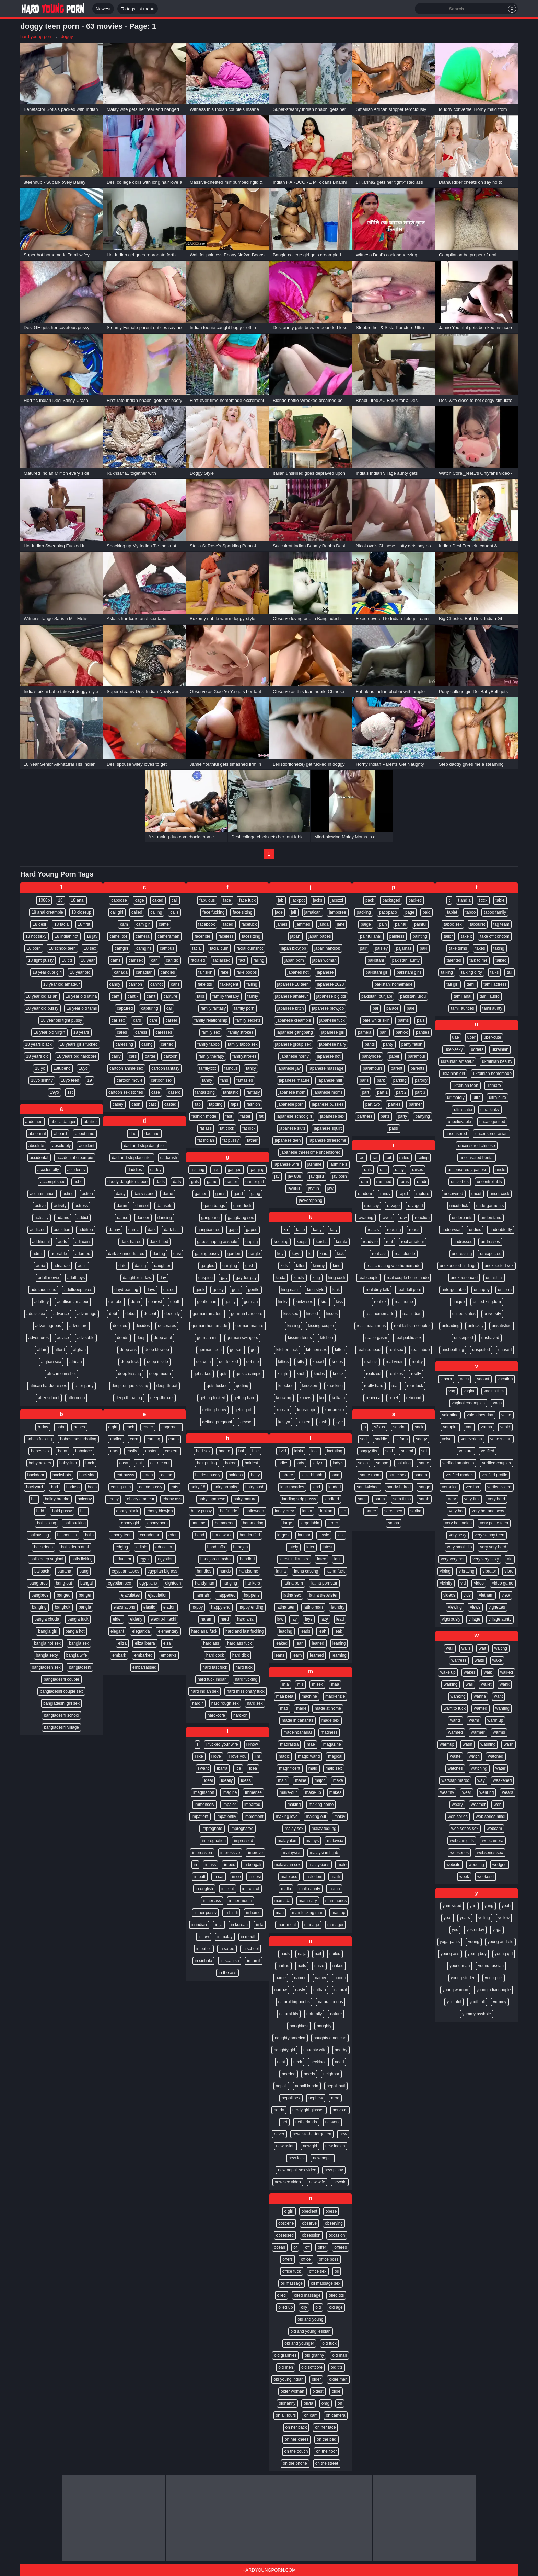  What do you see at coordinates (288, 1140) in the screenshot?
I see `japanese teen` at bounding box center [288, 1140].